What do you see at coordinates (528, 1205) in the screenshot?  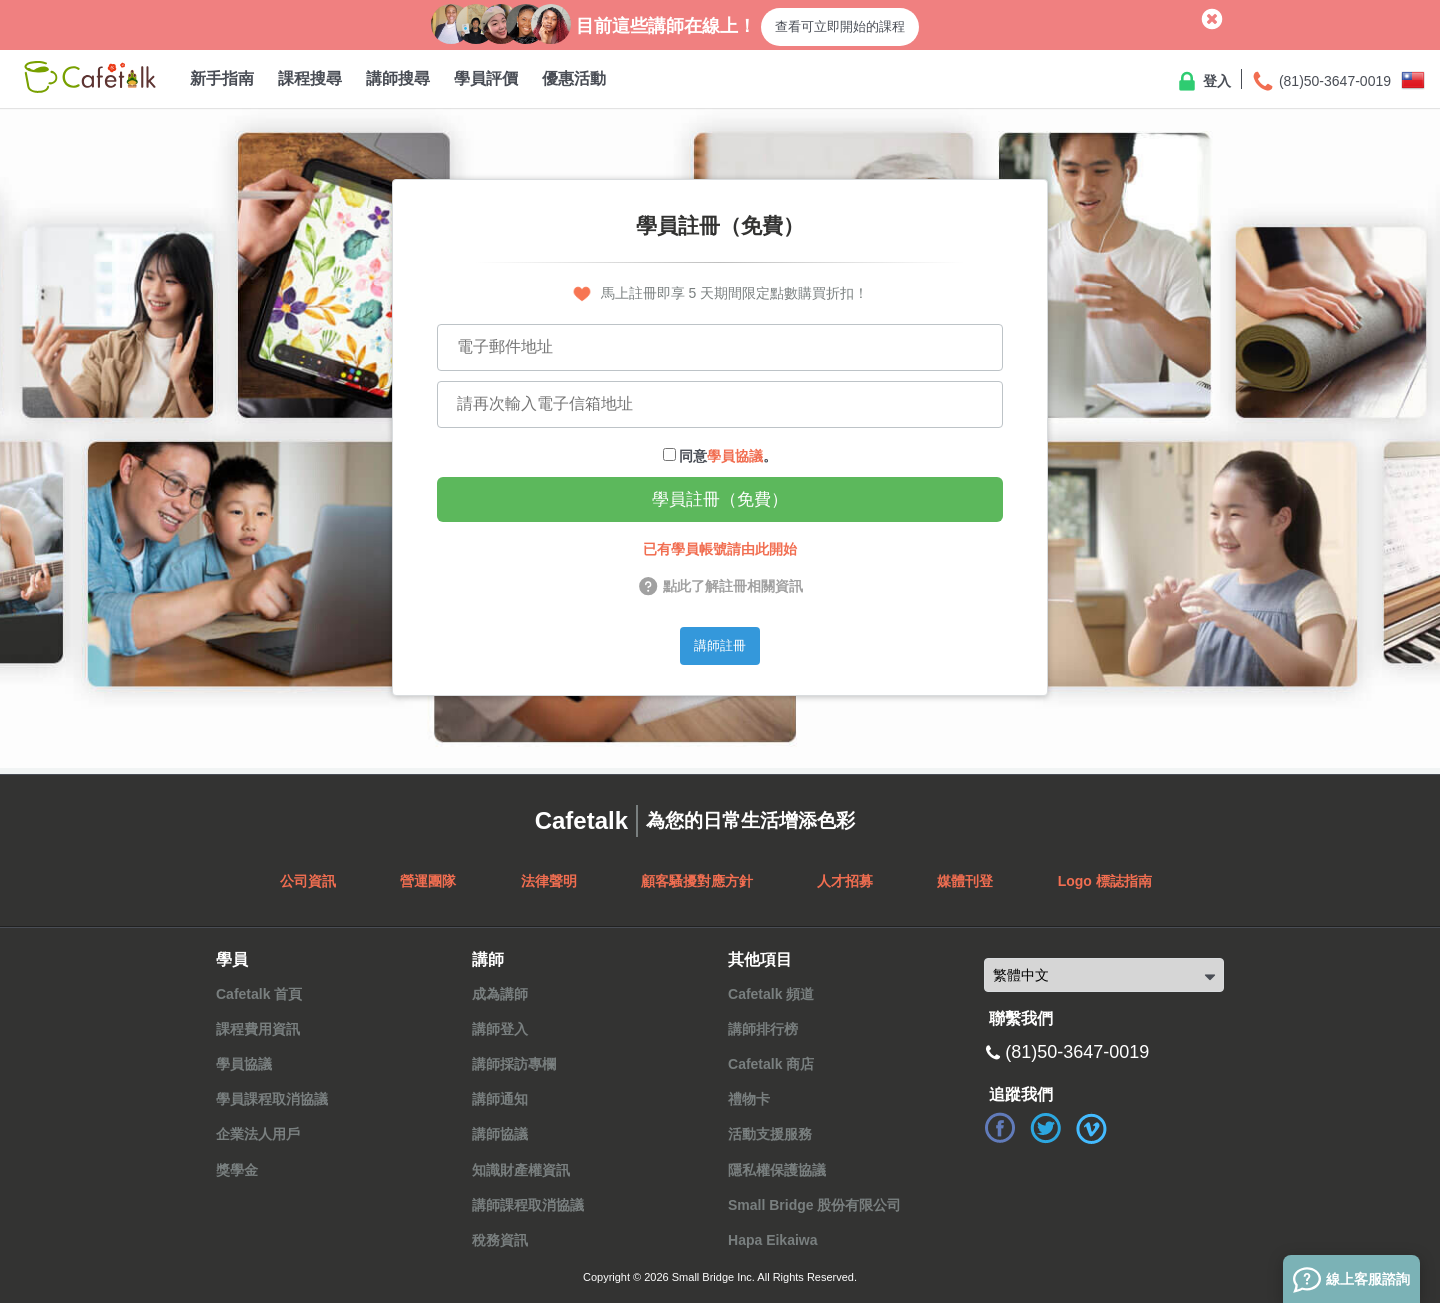 I see `講師課程取消協議` at bounding box center [528, 1205].